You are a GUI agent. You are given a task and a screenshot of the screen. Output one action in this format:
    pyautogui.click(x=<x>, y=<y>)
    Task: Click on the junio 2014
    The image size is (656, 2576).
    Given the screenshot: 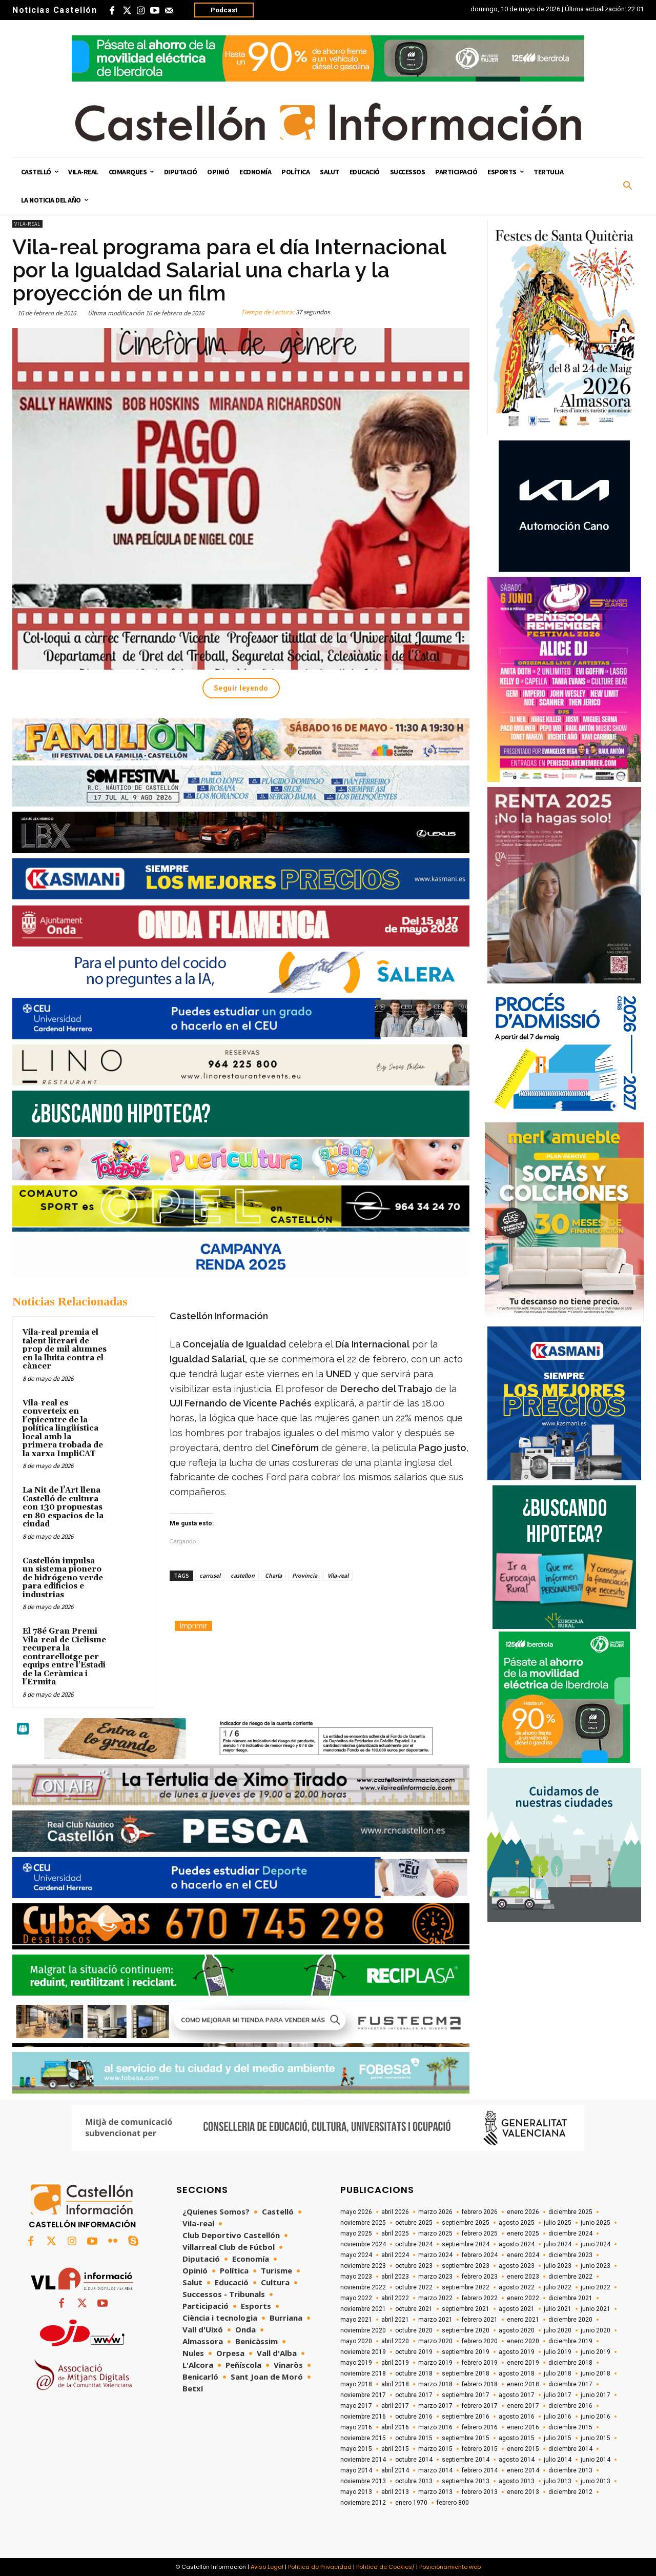 What is the action you would take?
    pyautogui.click(x=595, y=2460)
    